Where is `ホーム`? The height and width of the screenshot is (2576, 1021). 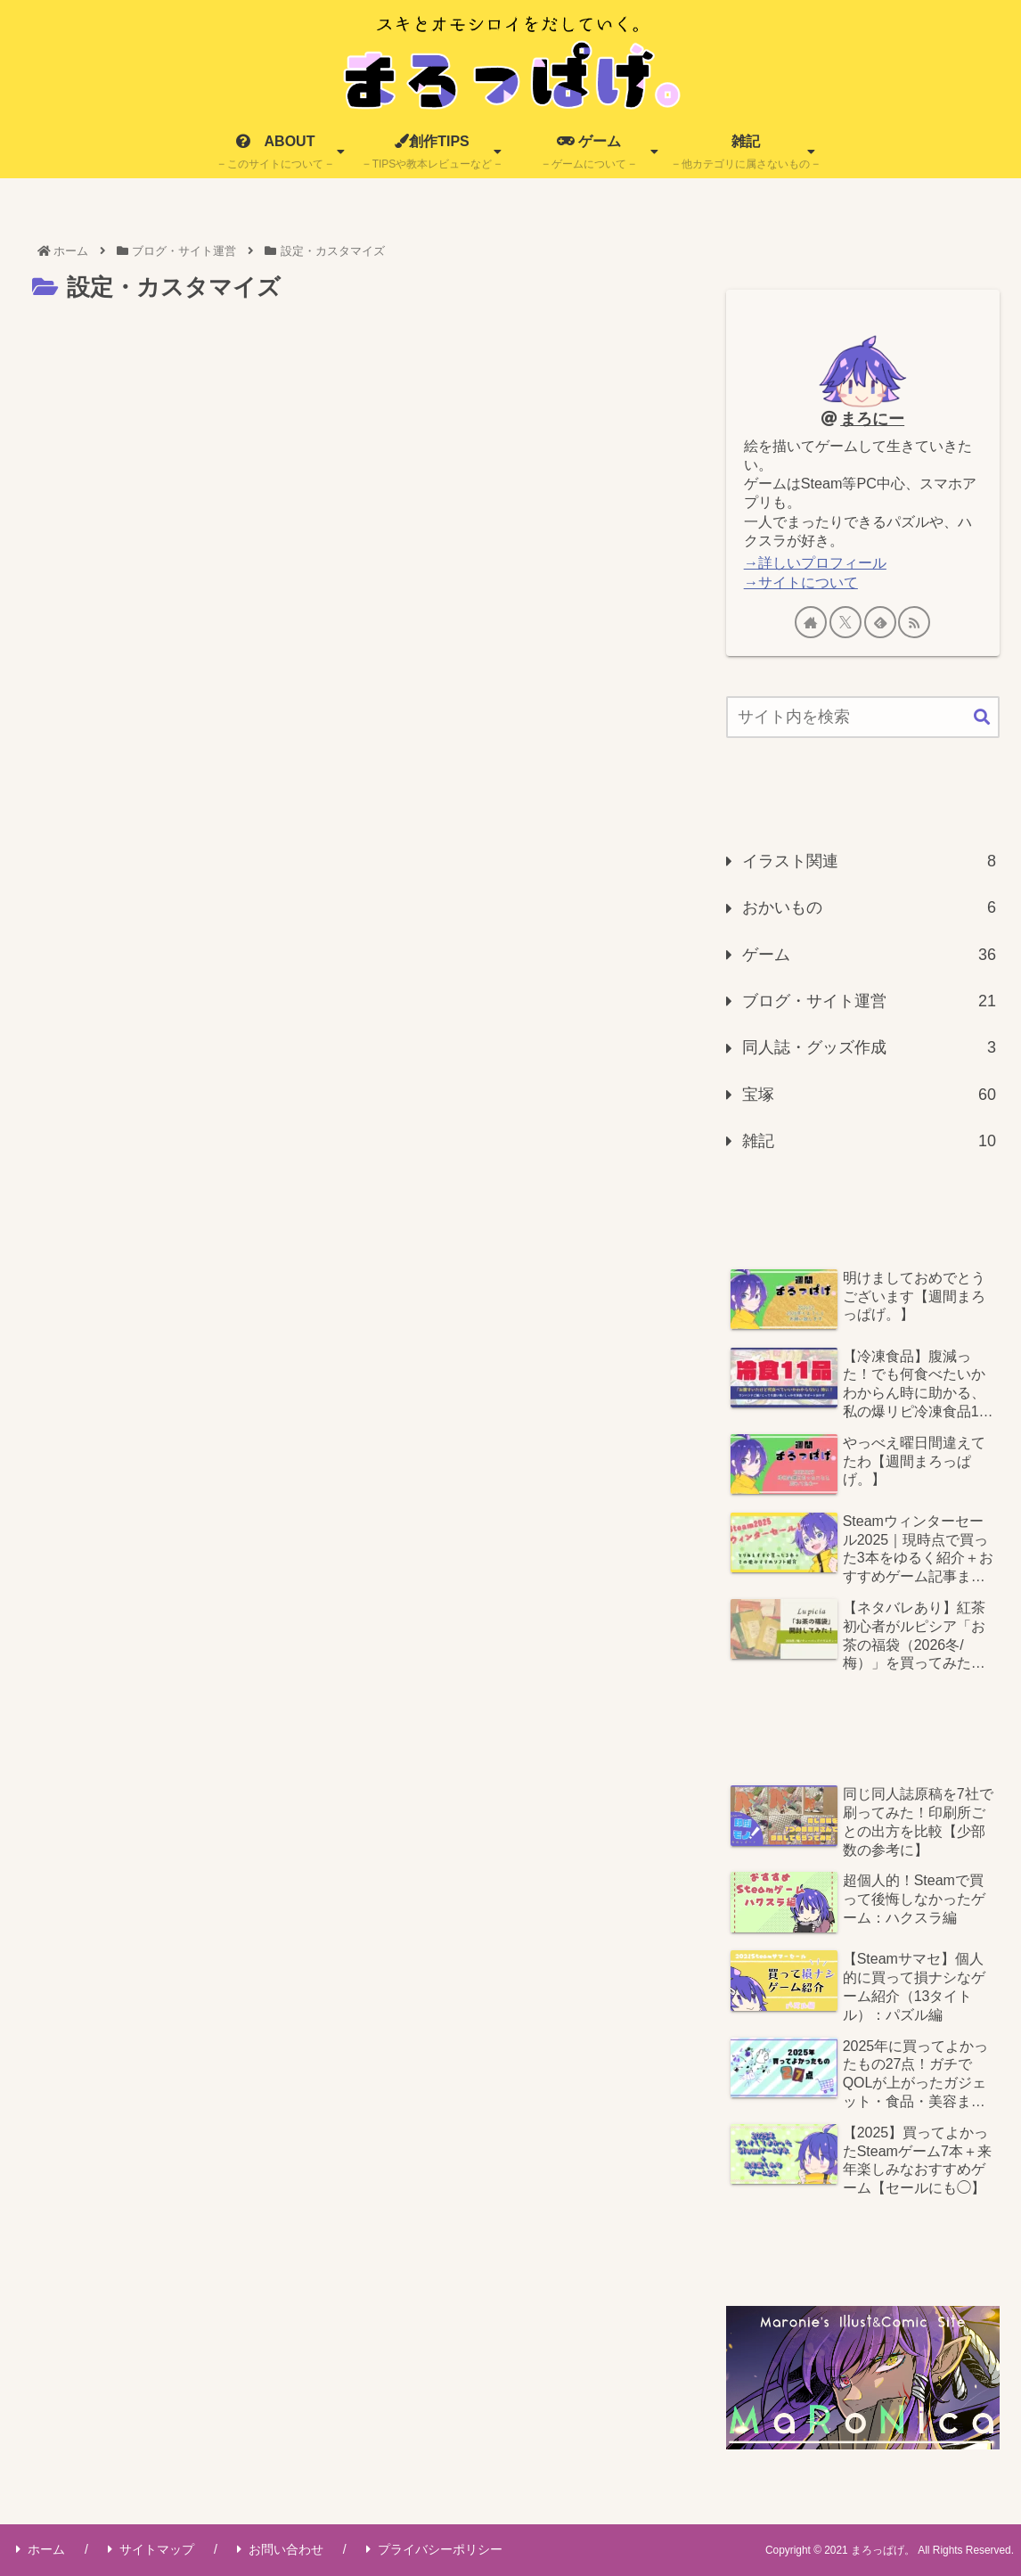
ホーム is located at coordinates (40, 2549).